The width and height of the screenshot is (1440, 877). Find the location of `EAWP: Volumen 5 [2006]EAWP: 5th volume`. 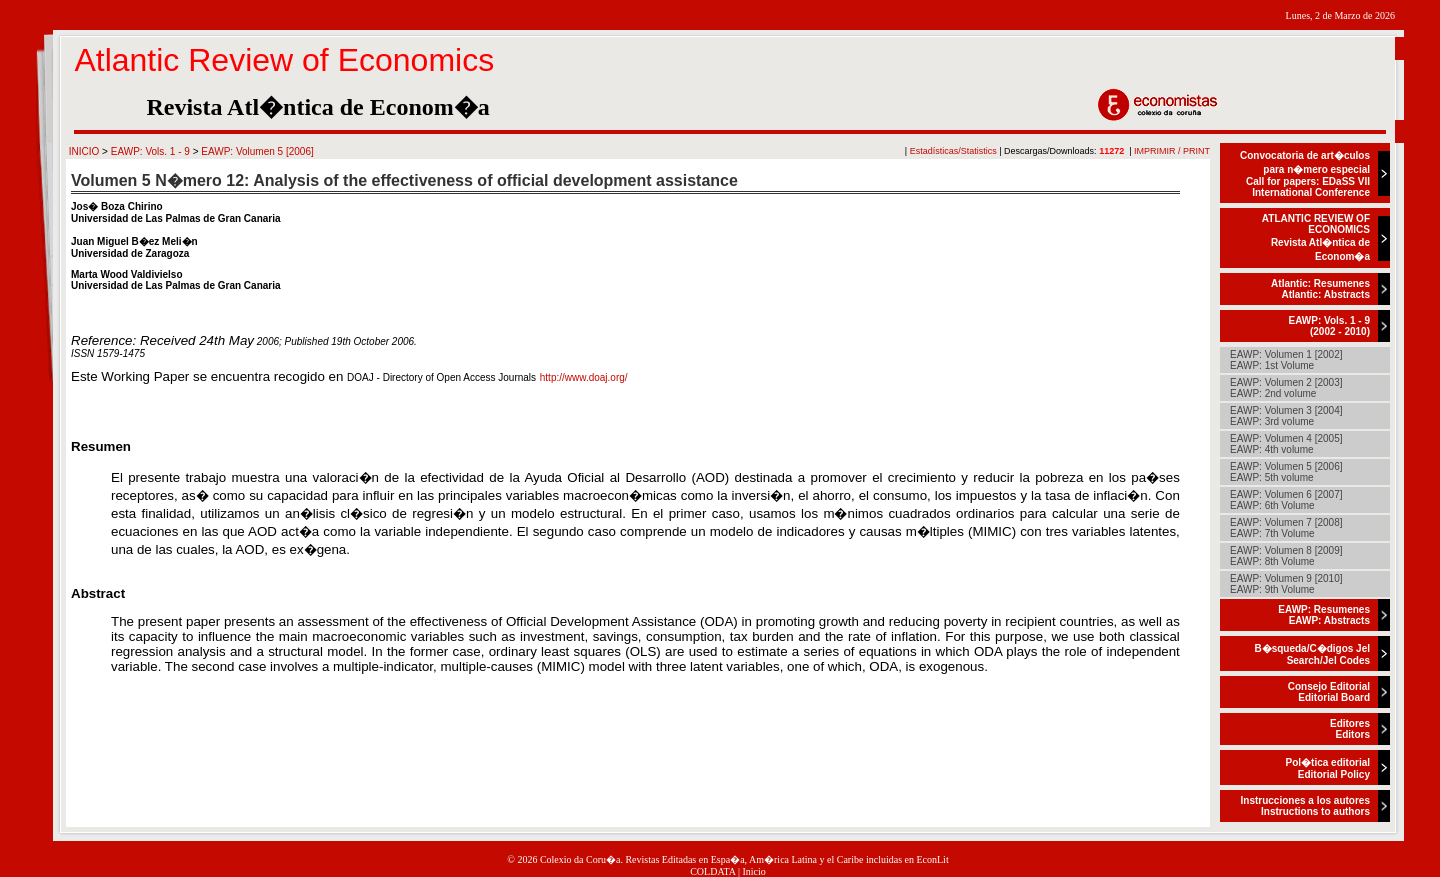

EAWP: Volumen 5 [2006]EAWP: 5th volume is located at coordinates (1286, 472).